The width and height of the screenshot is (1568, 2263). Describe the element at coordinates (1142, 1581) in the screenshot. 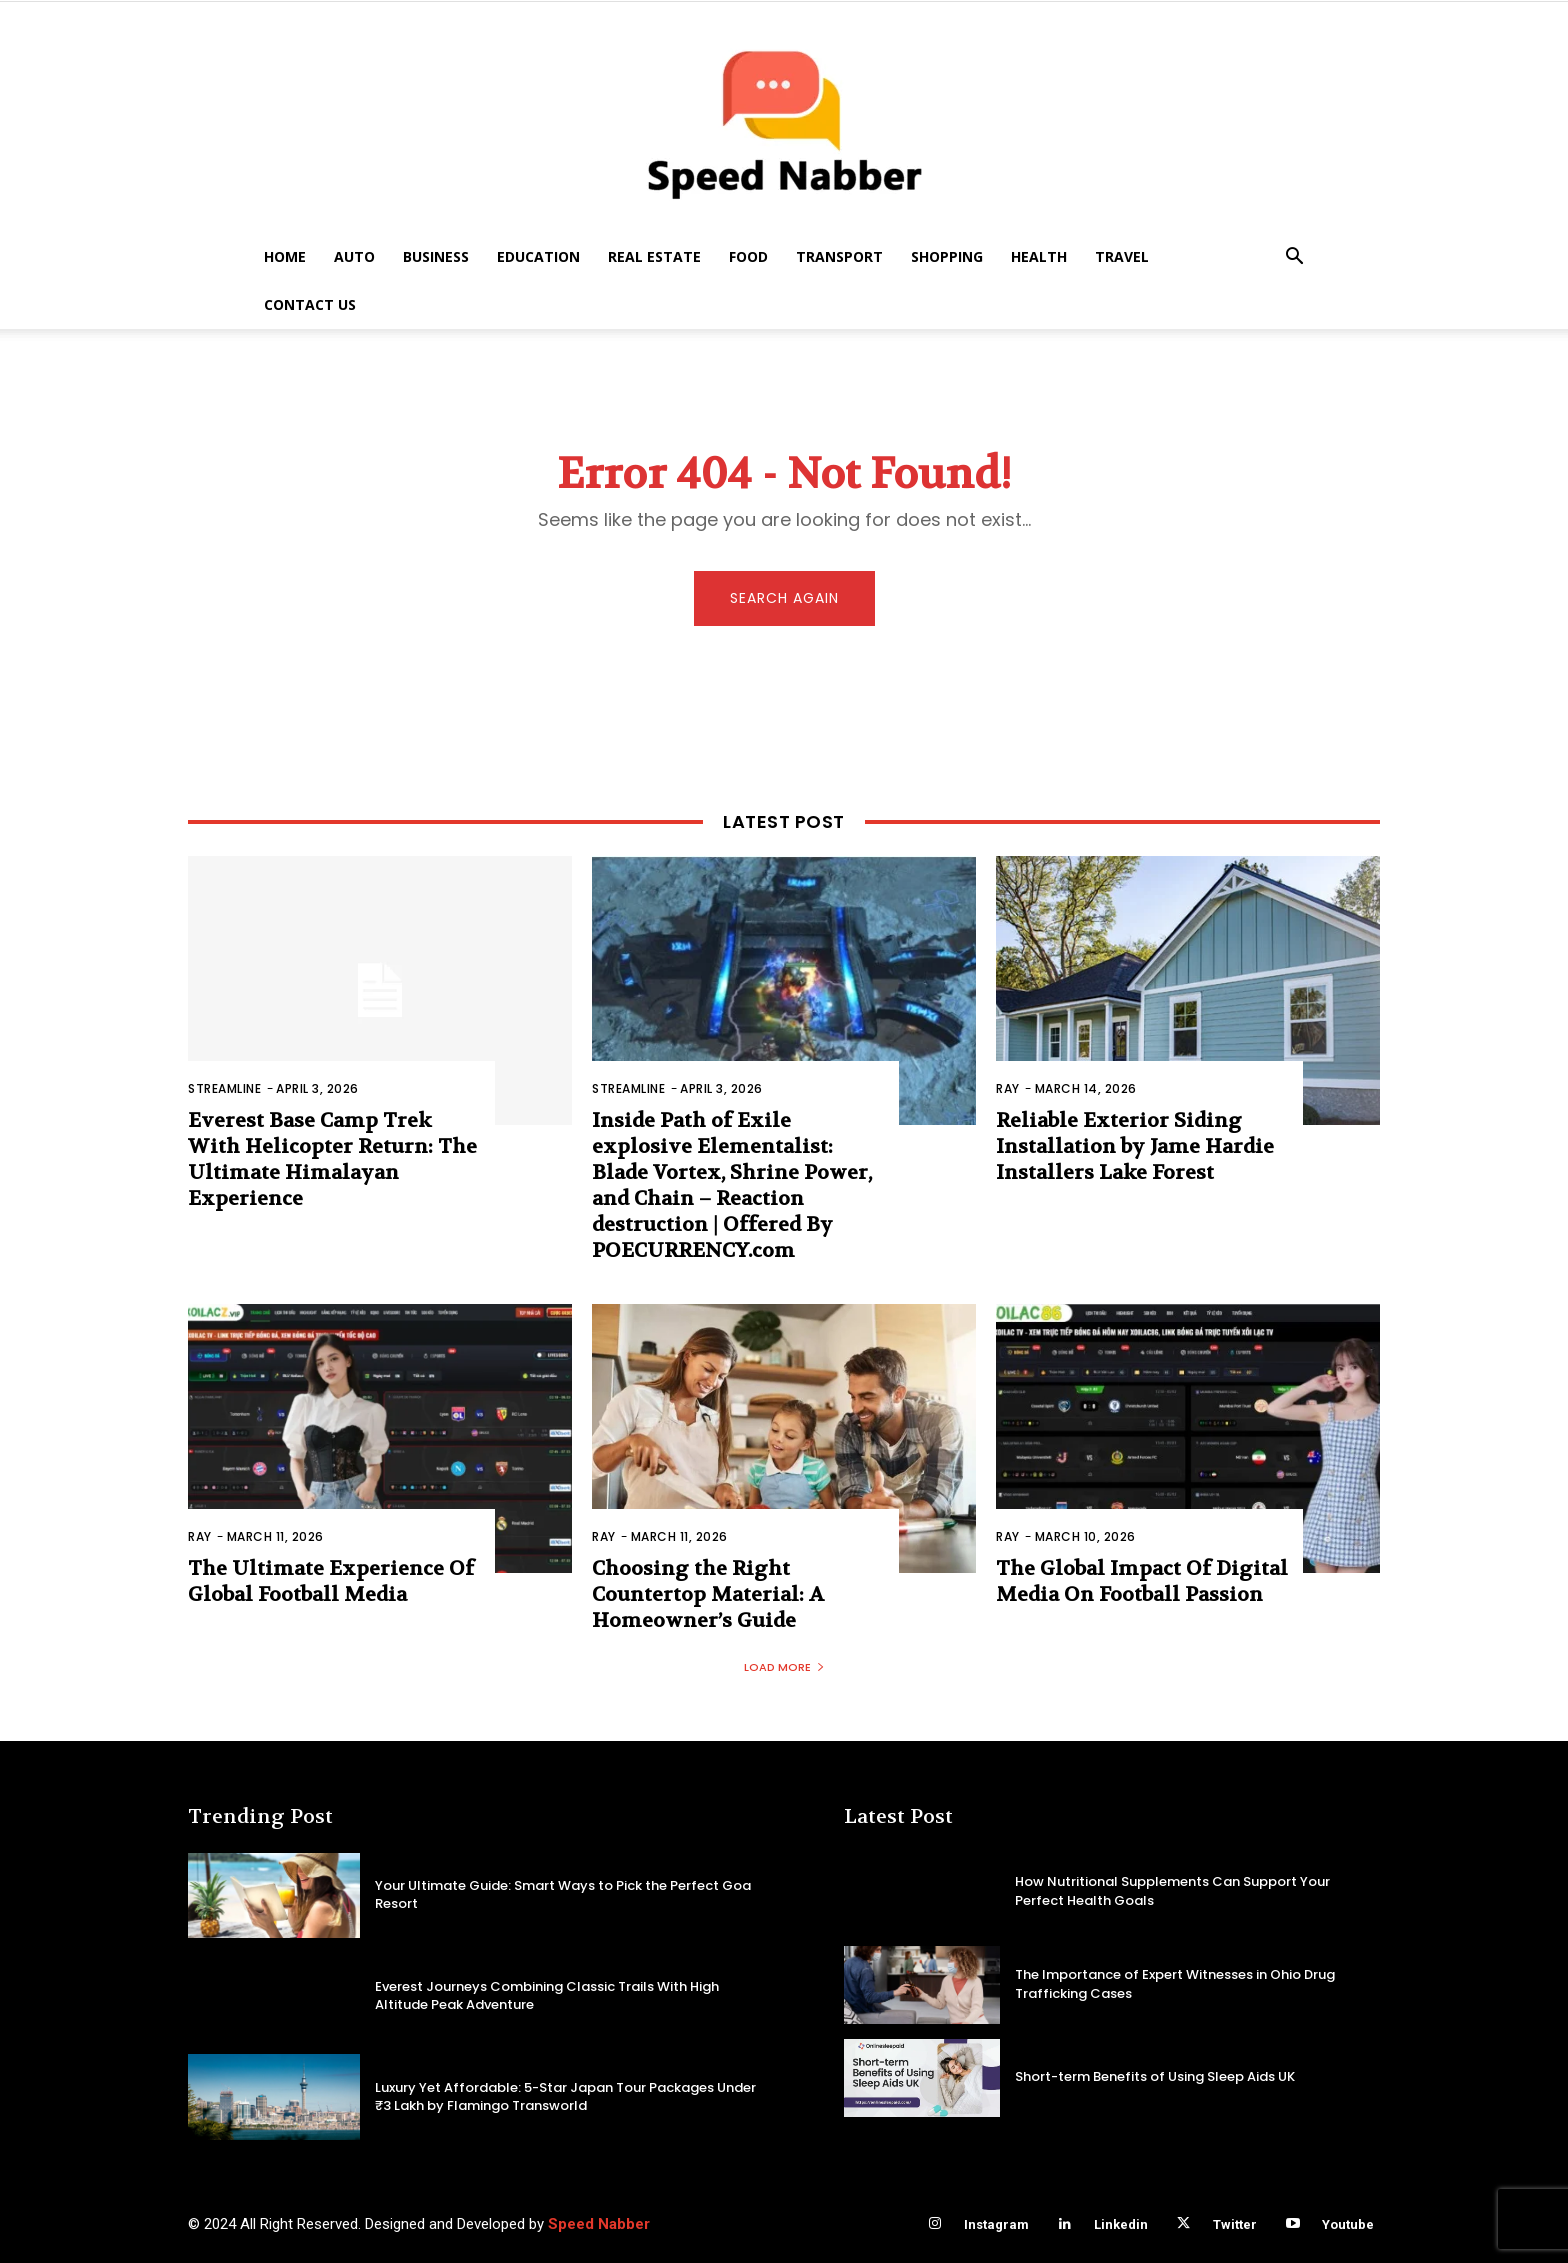

I see `The Global Impact Of Digital Media On Football Passion` at that location.